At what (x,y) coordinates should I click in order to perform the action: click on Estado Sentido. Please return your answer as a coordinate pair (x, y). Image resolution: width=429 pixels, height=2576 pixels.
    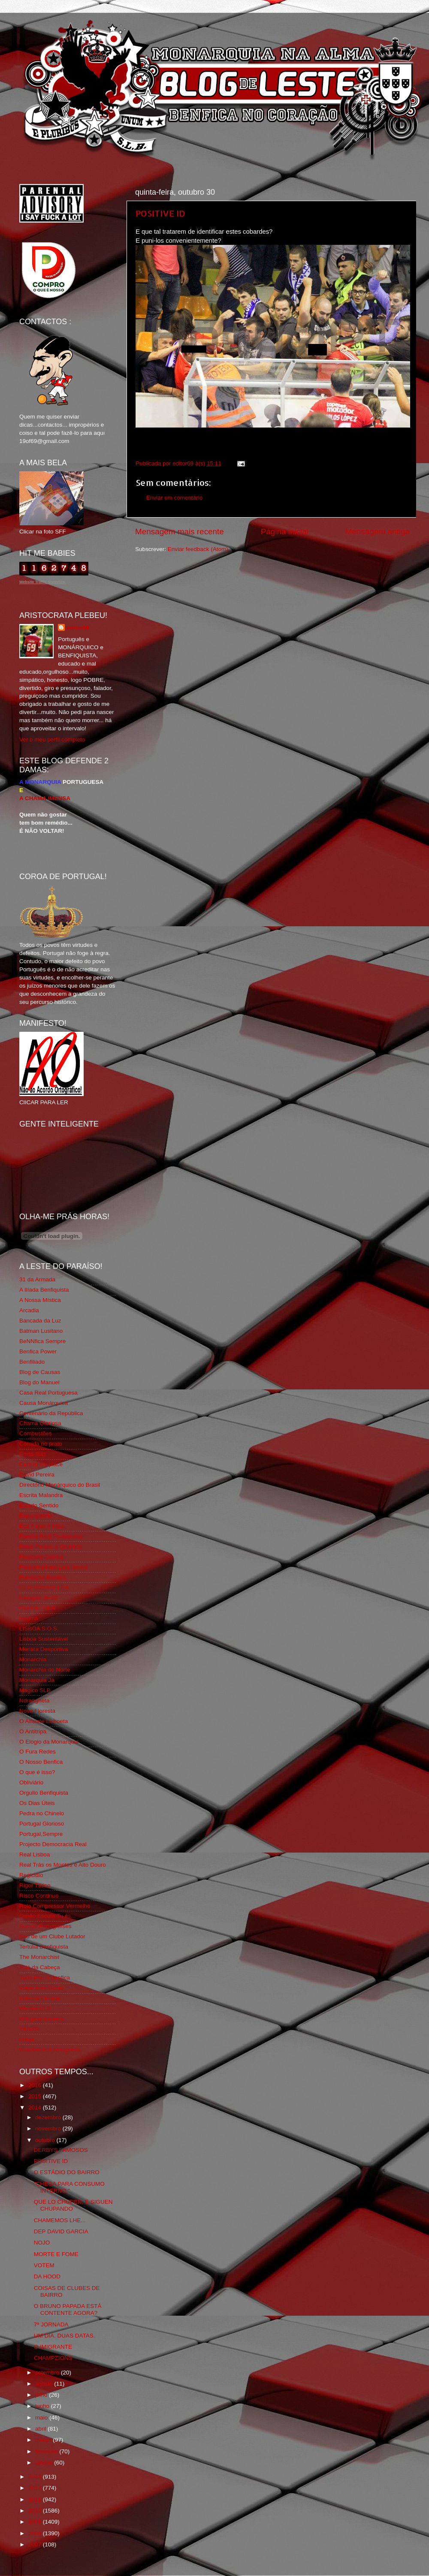
    Looking at the image, I should click on (39, 1505).